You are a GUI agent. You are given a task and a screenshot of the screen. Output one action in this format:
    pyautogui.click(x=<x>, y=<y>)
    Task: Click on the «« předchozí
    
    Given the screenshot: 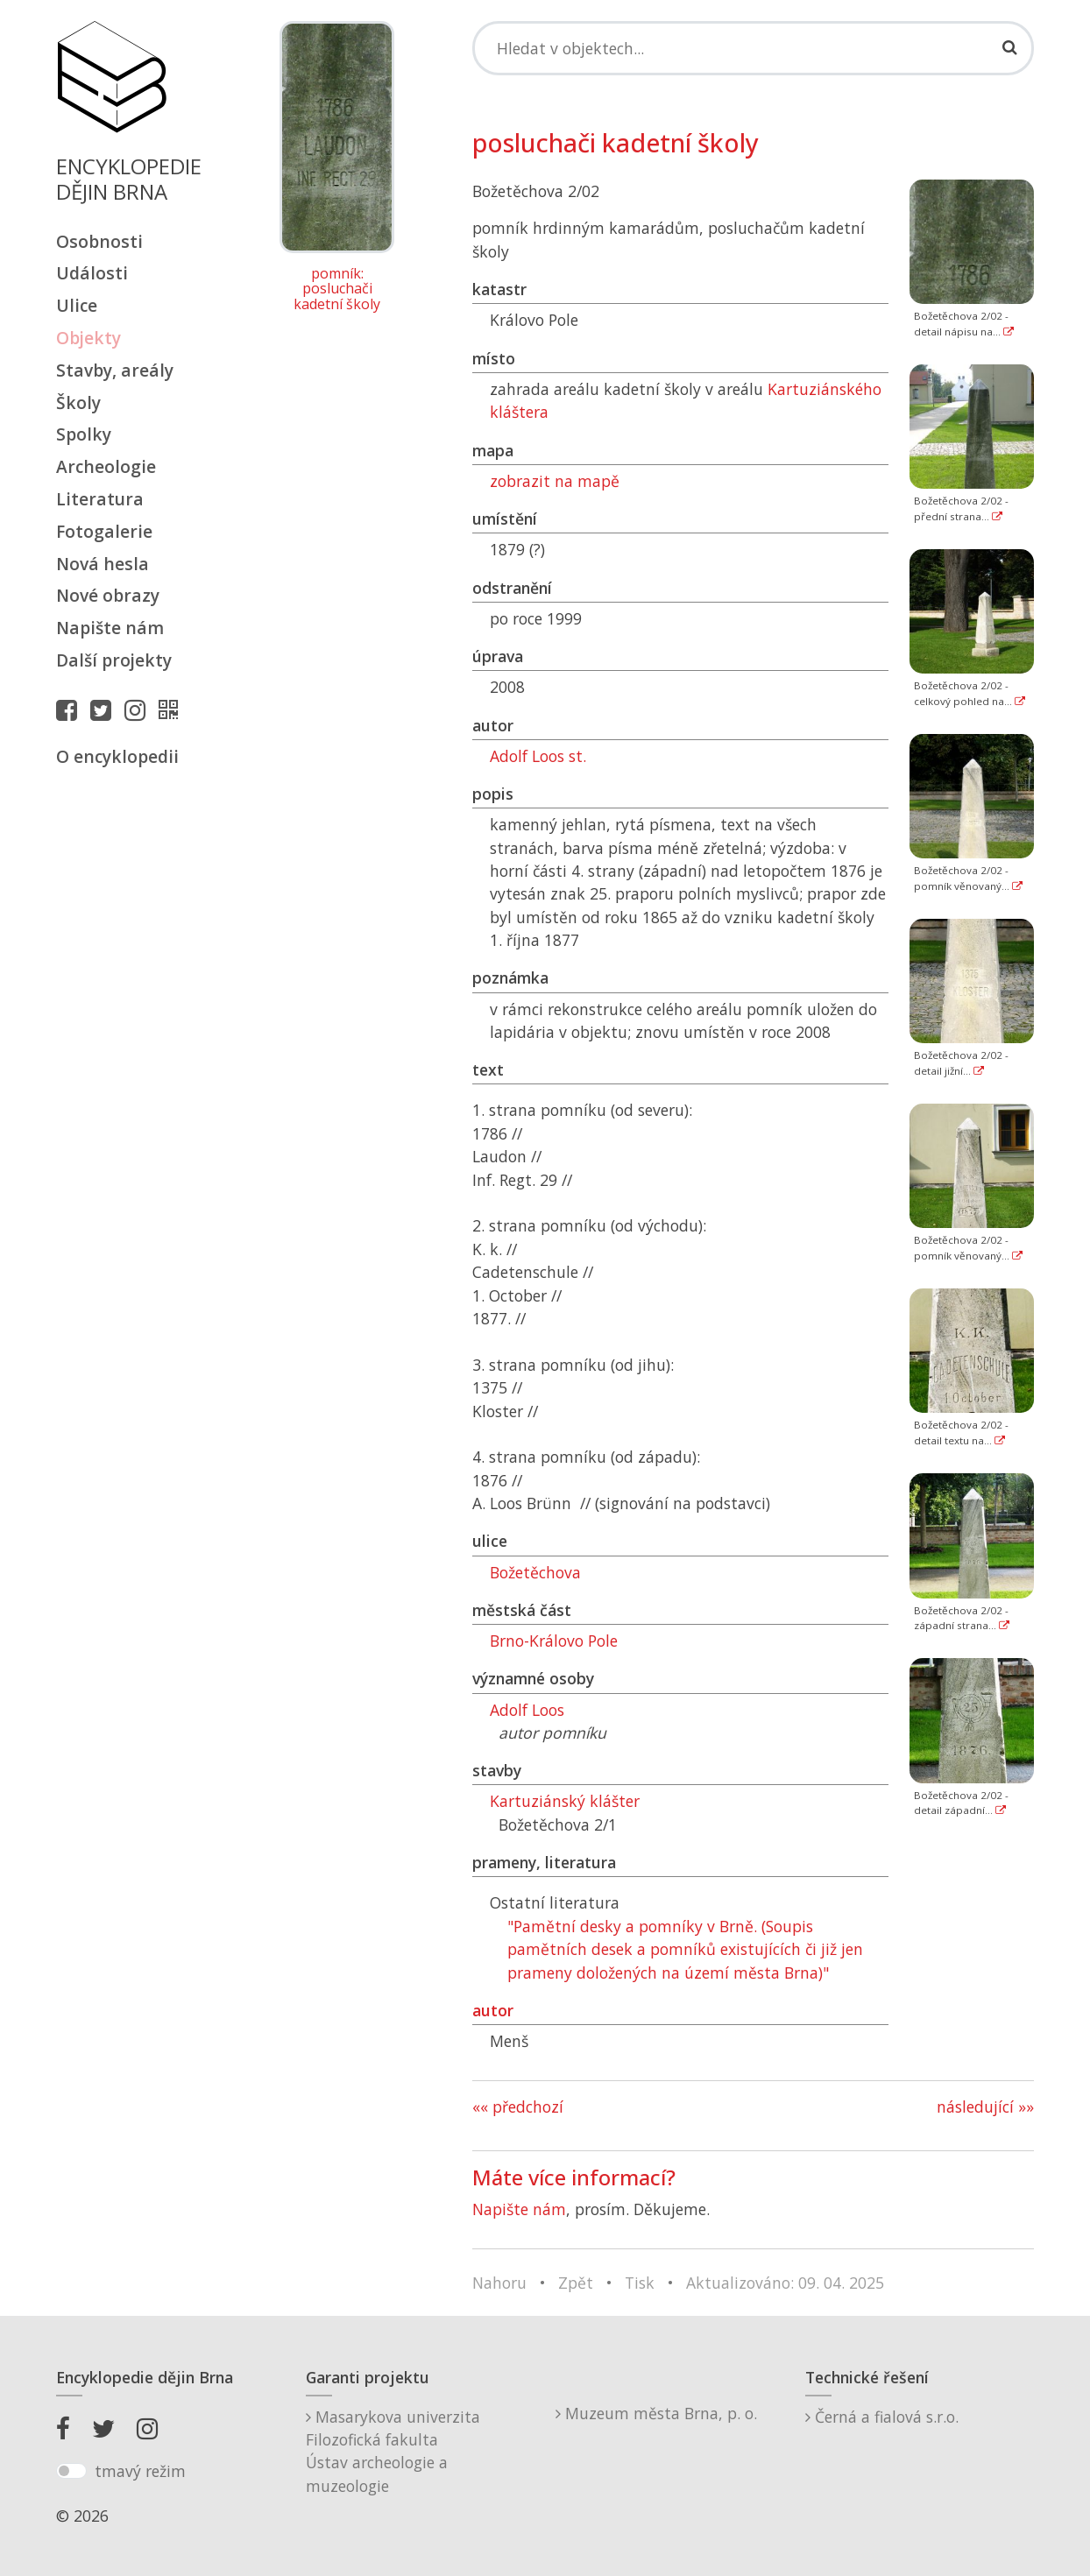 What is the action you would take?
    pyautogui.click(x=517, y=2106)
    